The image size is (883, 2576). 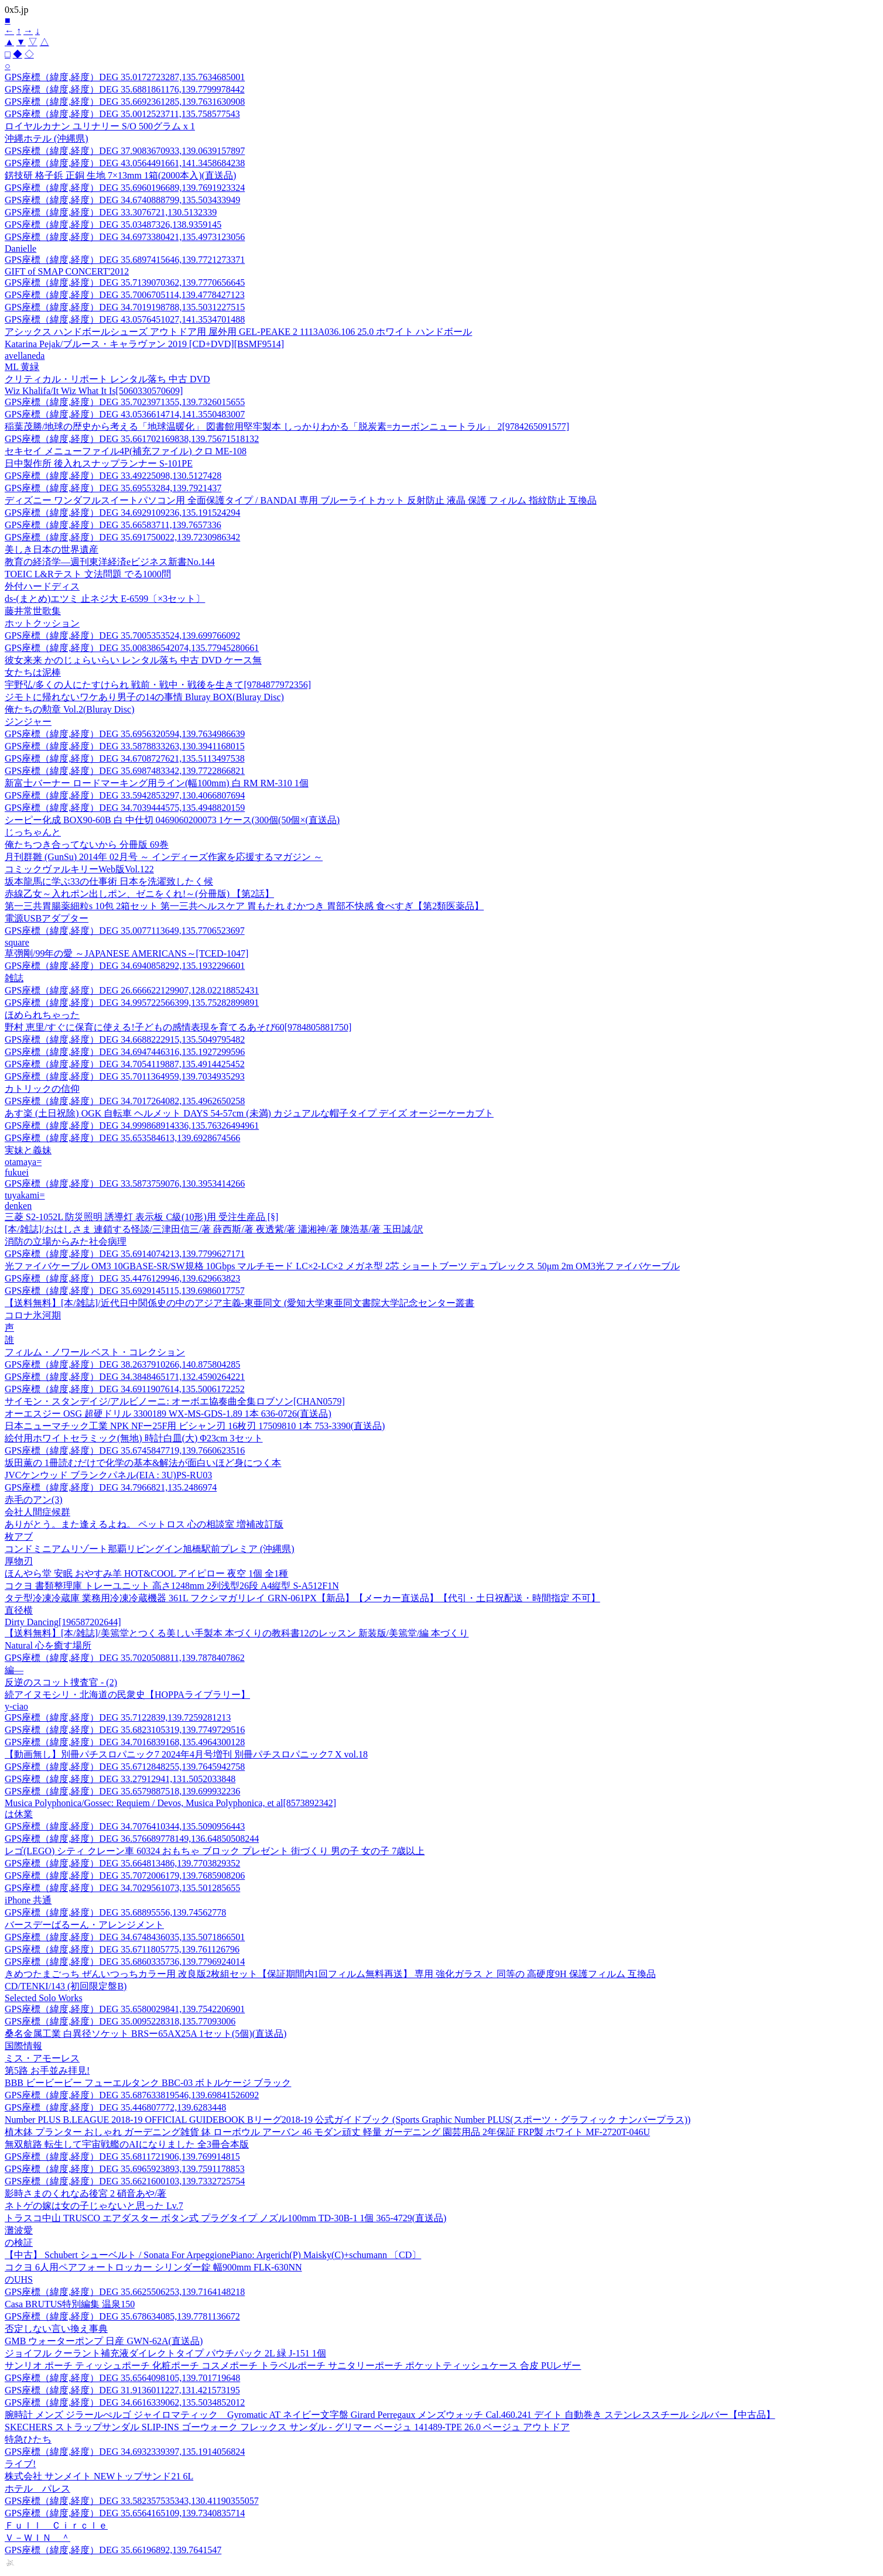 What do you see at coordinates (122, 1791) in the screenshot?
I see `GPS座標（緯度,経度）DEG 35.6579887518,139.699932236` at bounding box center [122, 1791].